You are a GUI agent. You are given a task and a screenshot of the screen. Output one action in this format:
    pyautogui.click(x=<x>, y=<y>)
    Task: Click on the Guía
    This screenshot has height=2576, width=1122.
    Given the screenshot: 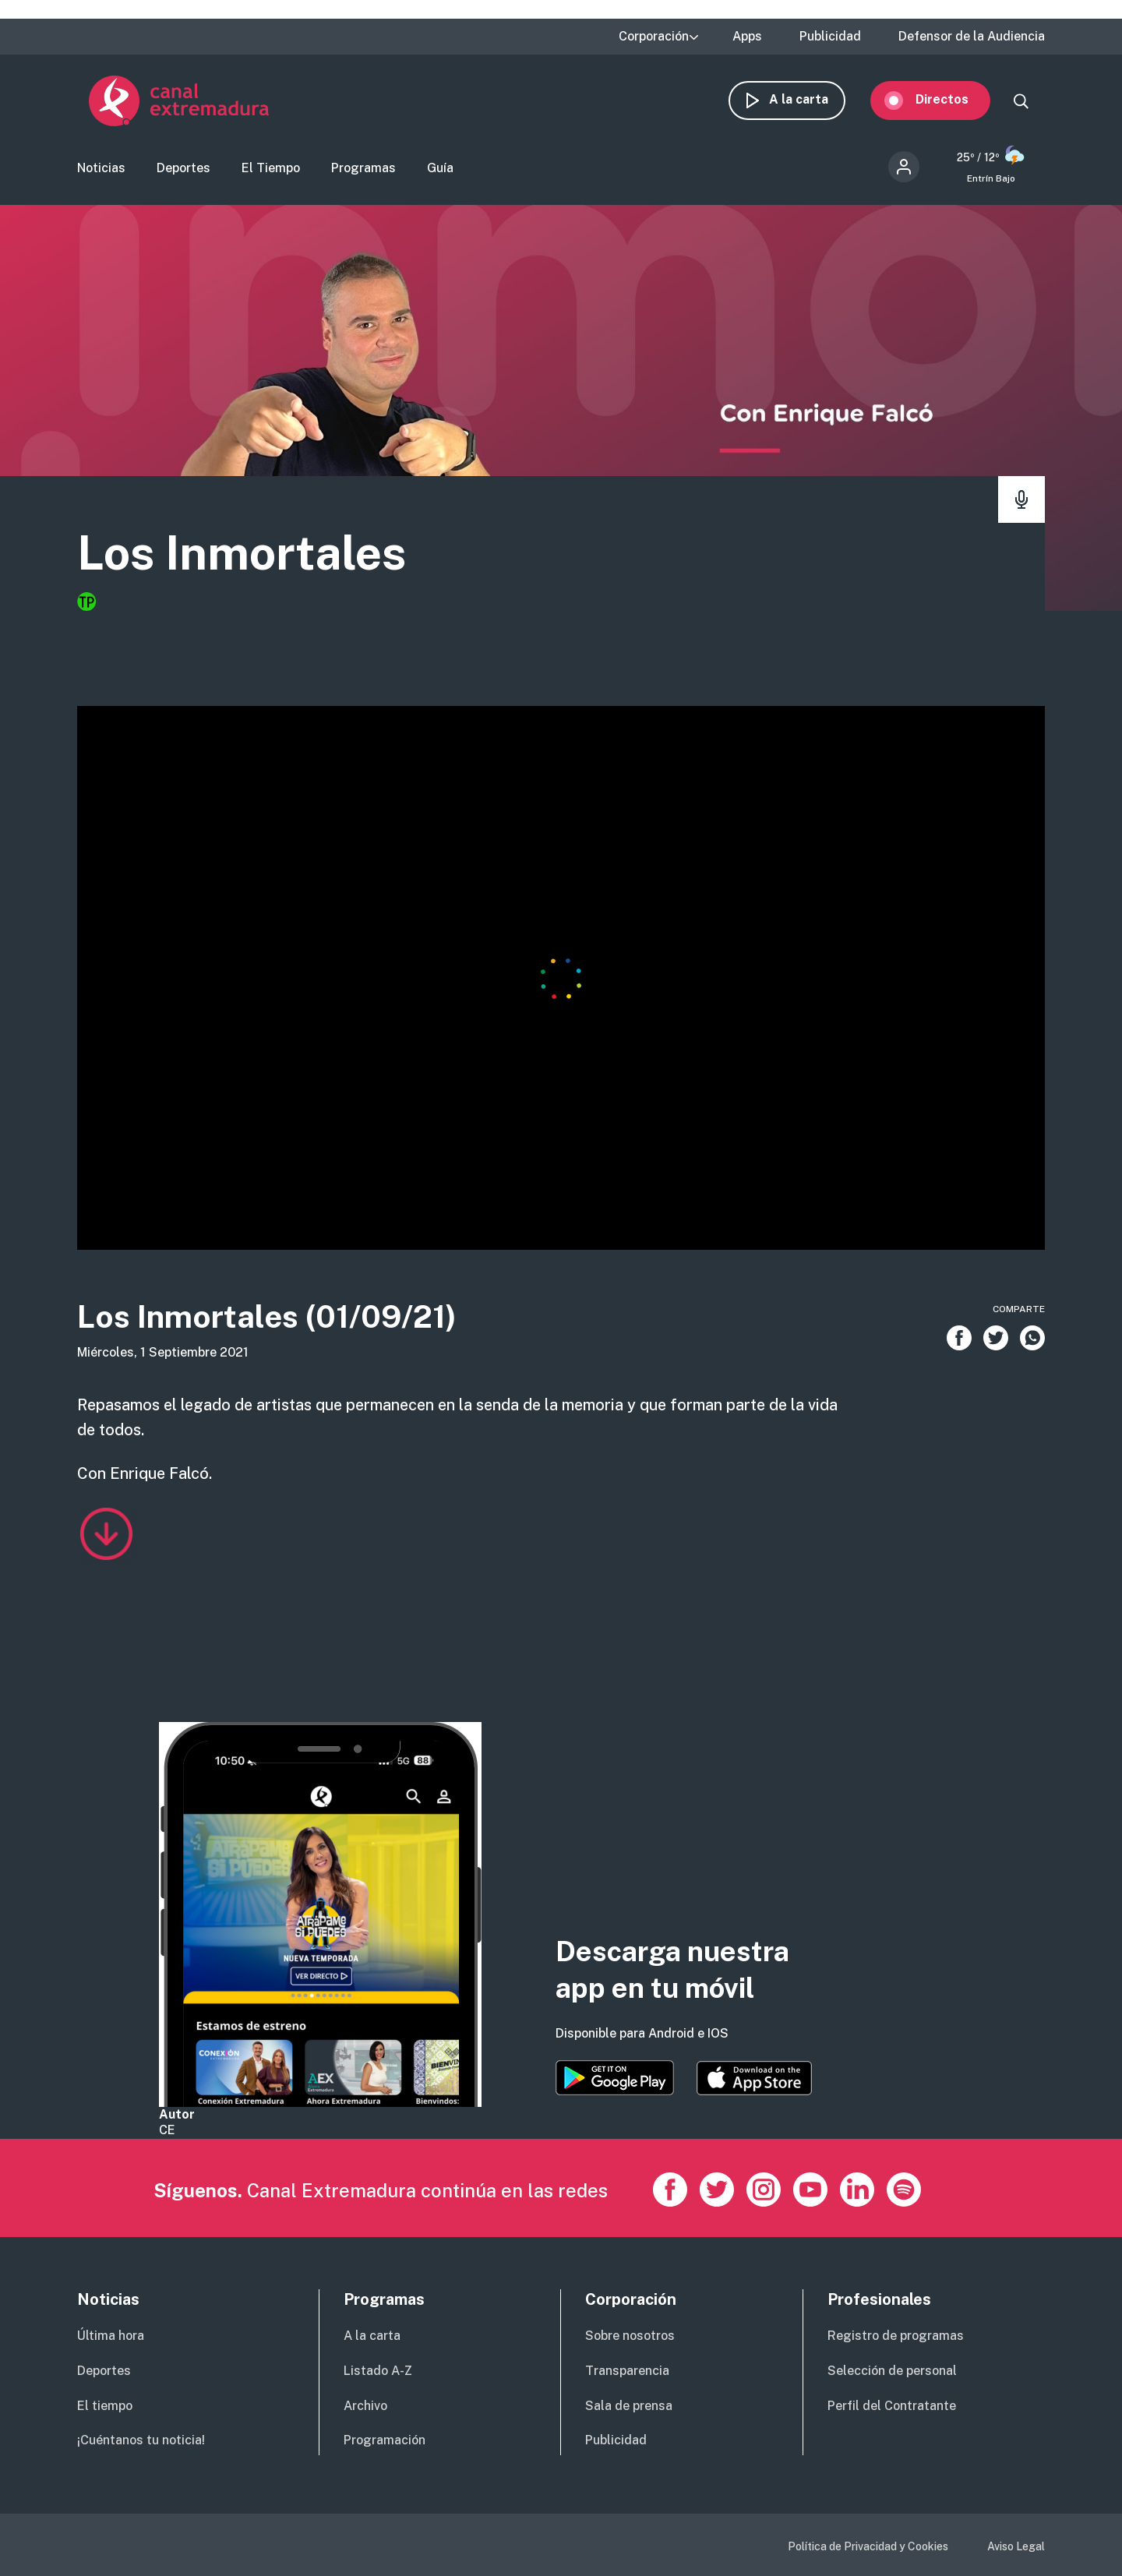 What is the action you would take?
    pyautogui.click(x=440, y=168)
    